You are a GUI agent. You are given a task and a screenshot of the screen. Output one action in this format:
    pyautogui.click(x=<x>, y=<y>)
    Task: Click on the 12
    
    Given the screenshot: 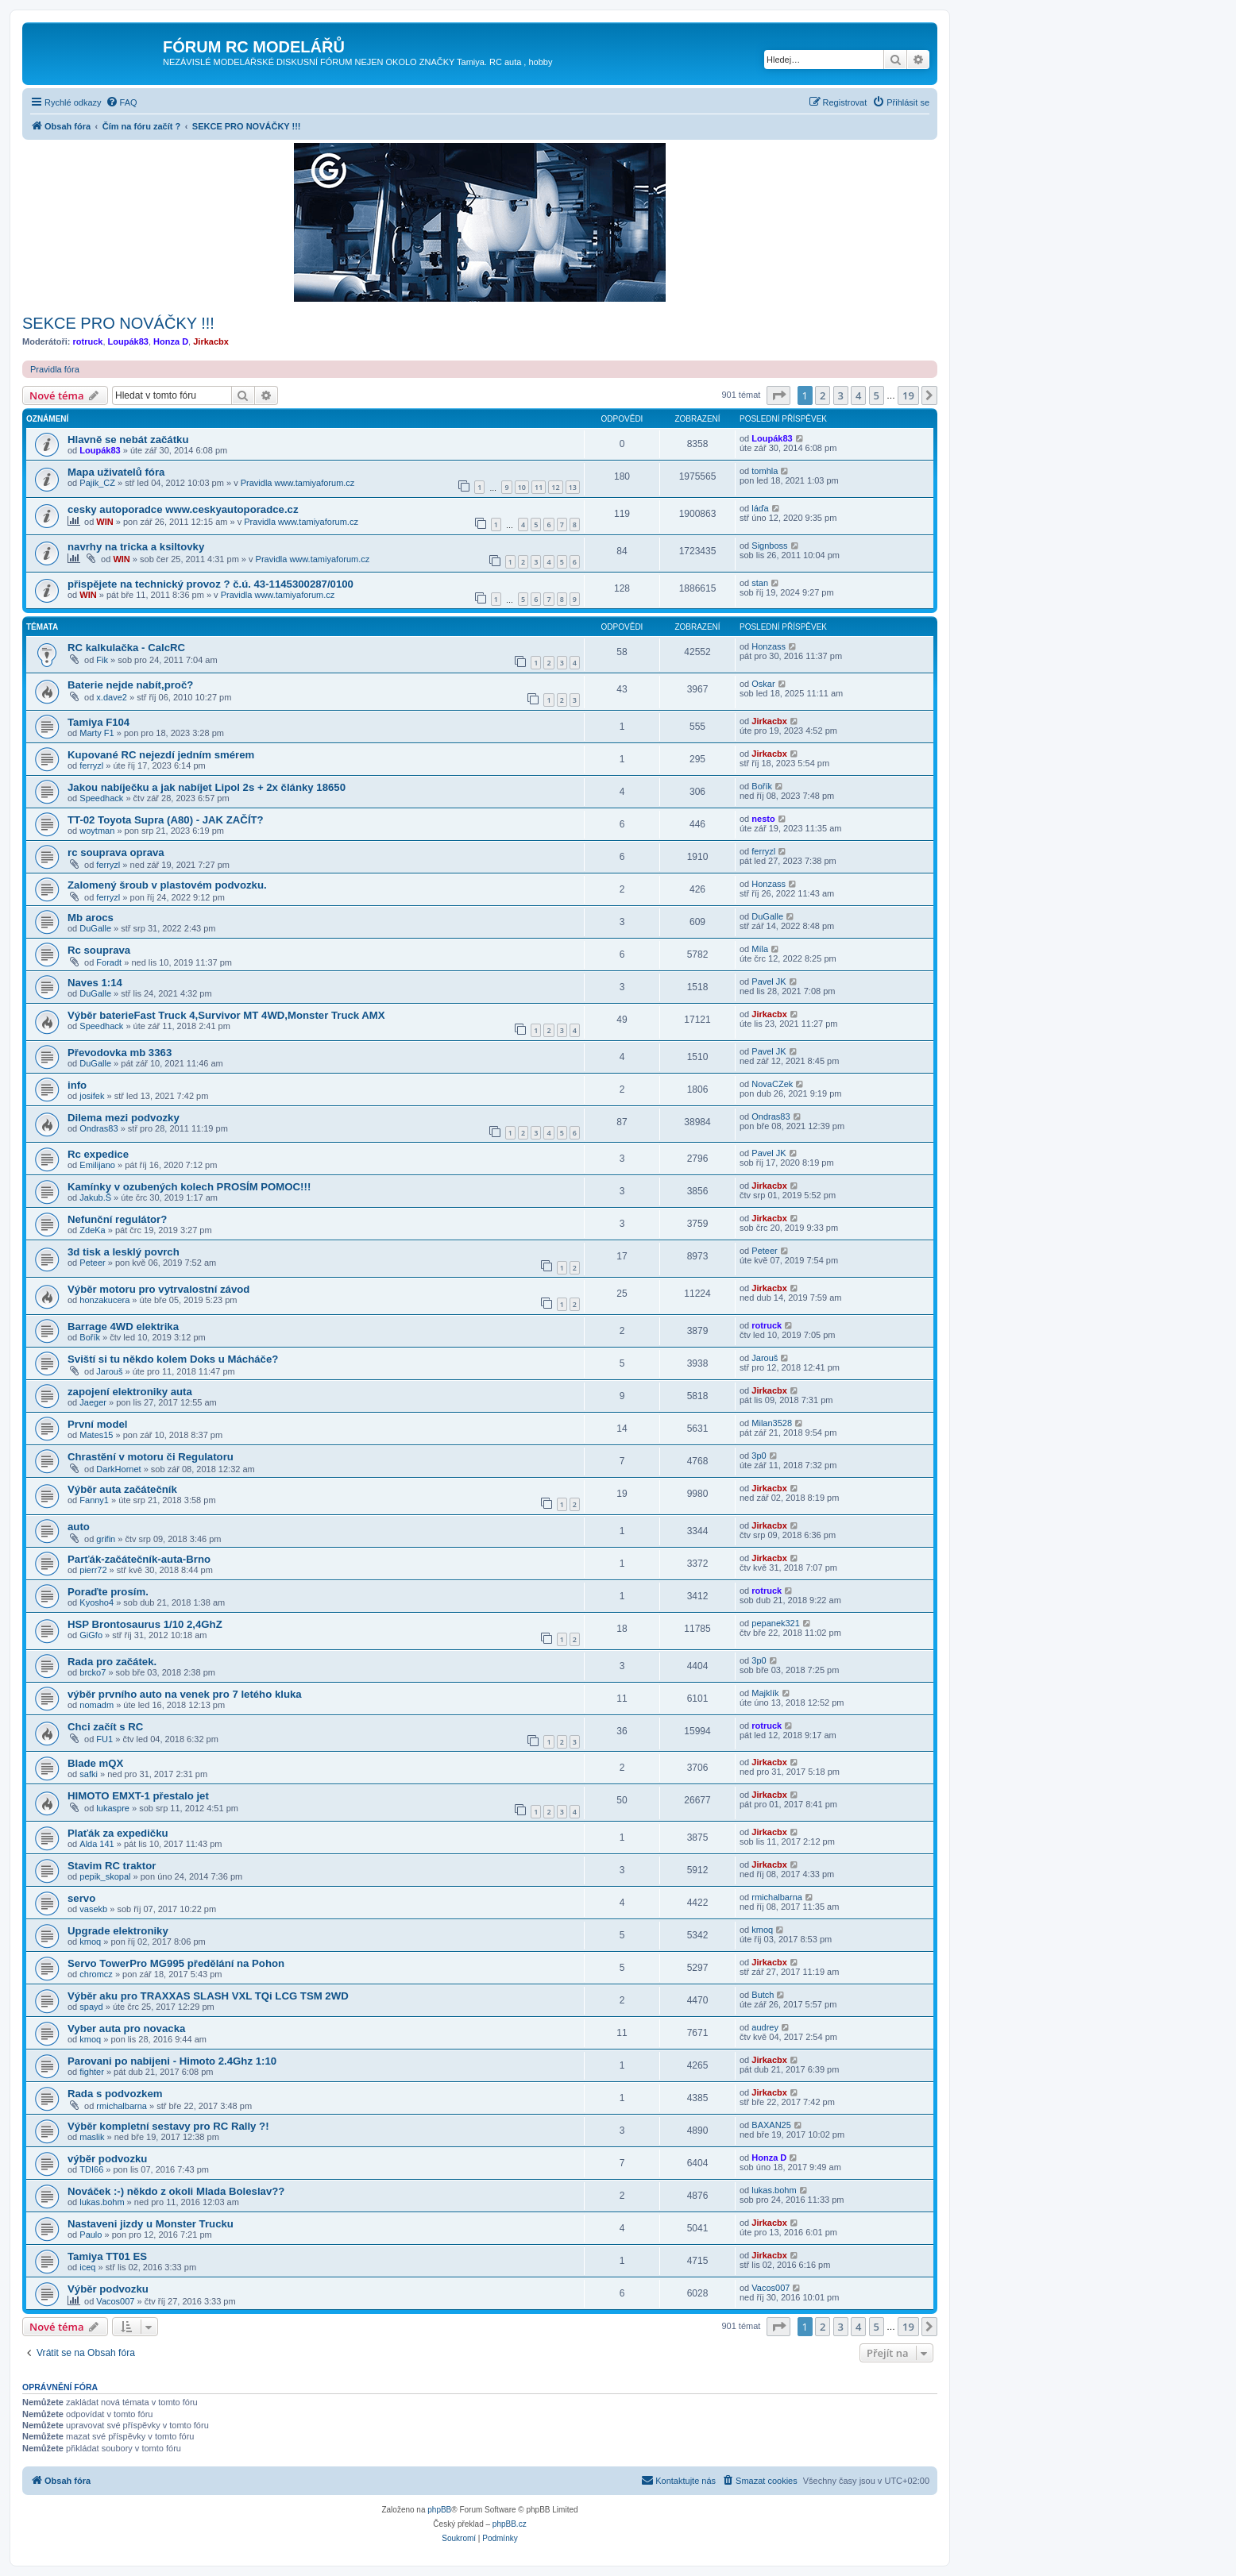 What is the action you would take?
    pyautogui.click(x=555, y=487)
    